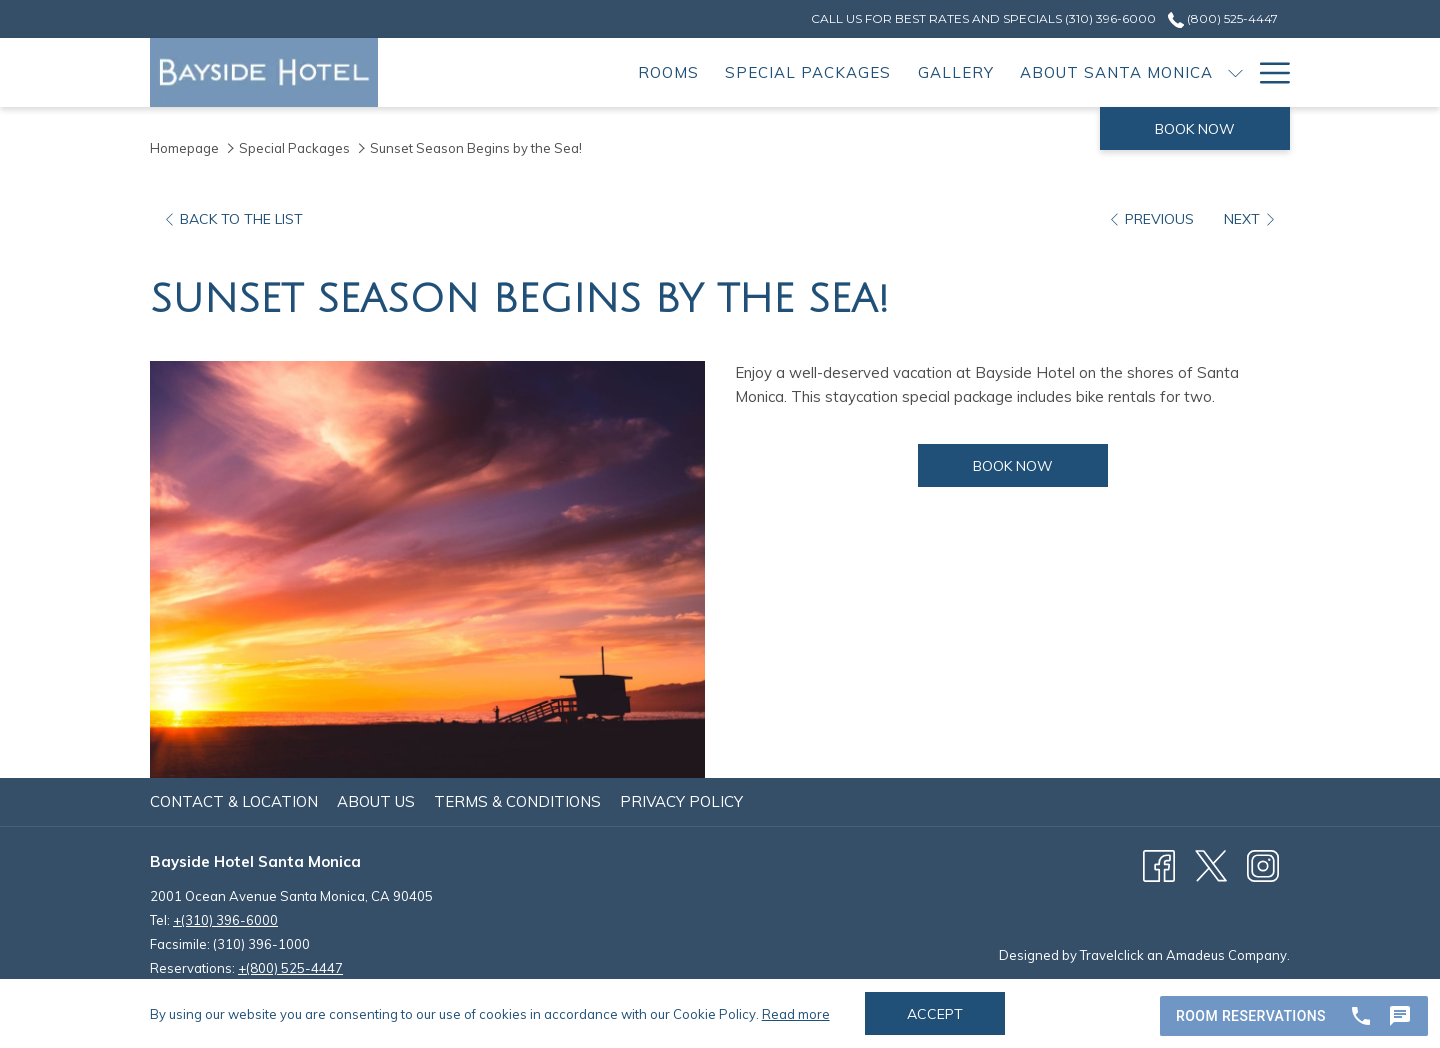 The width and height of the screenshot is (1440, 1048). I want to click on [show submenu for About Santa Monica], so click(1235, 72).